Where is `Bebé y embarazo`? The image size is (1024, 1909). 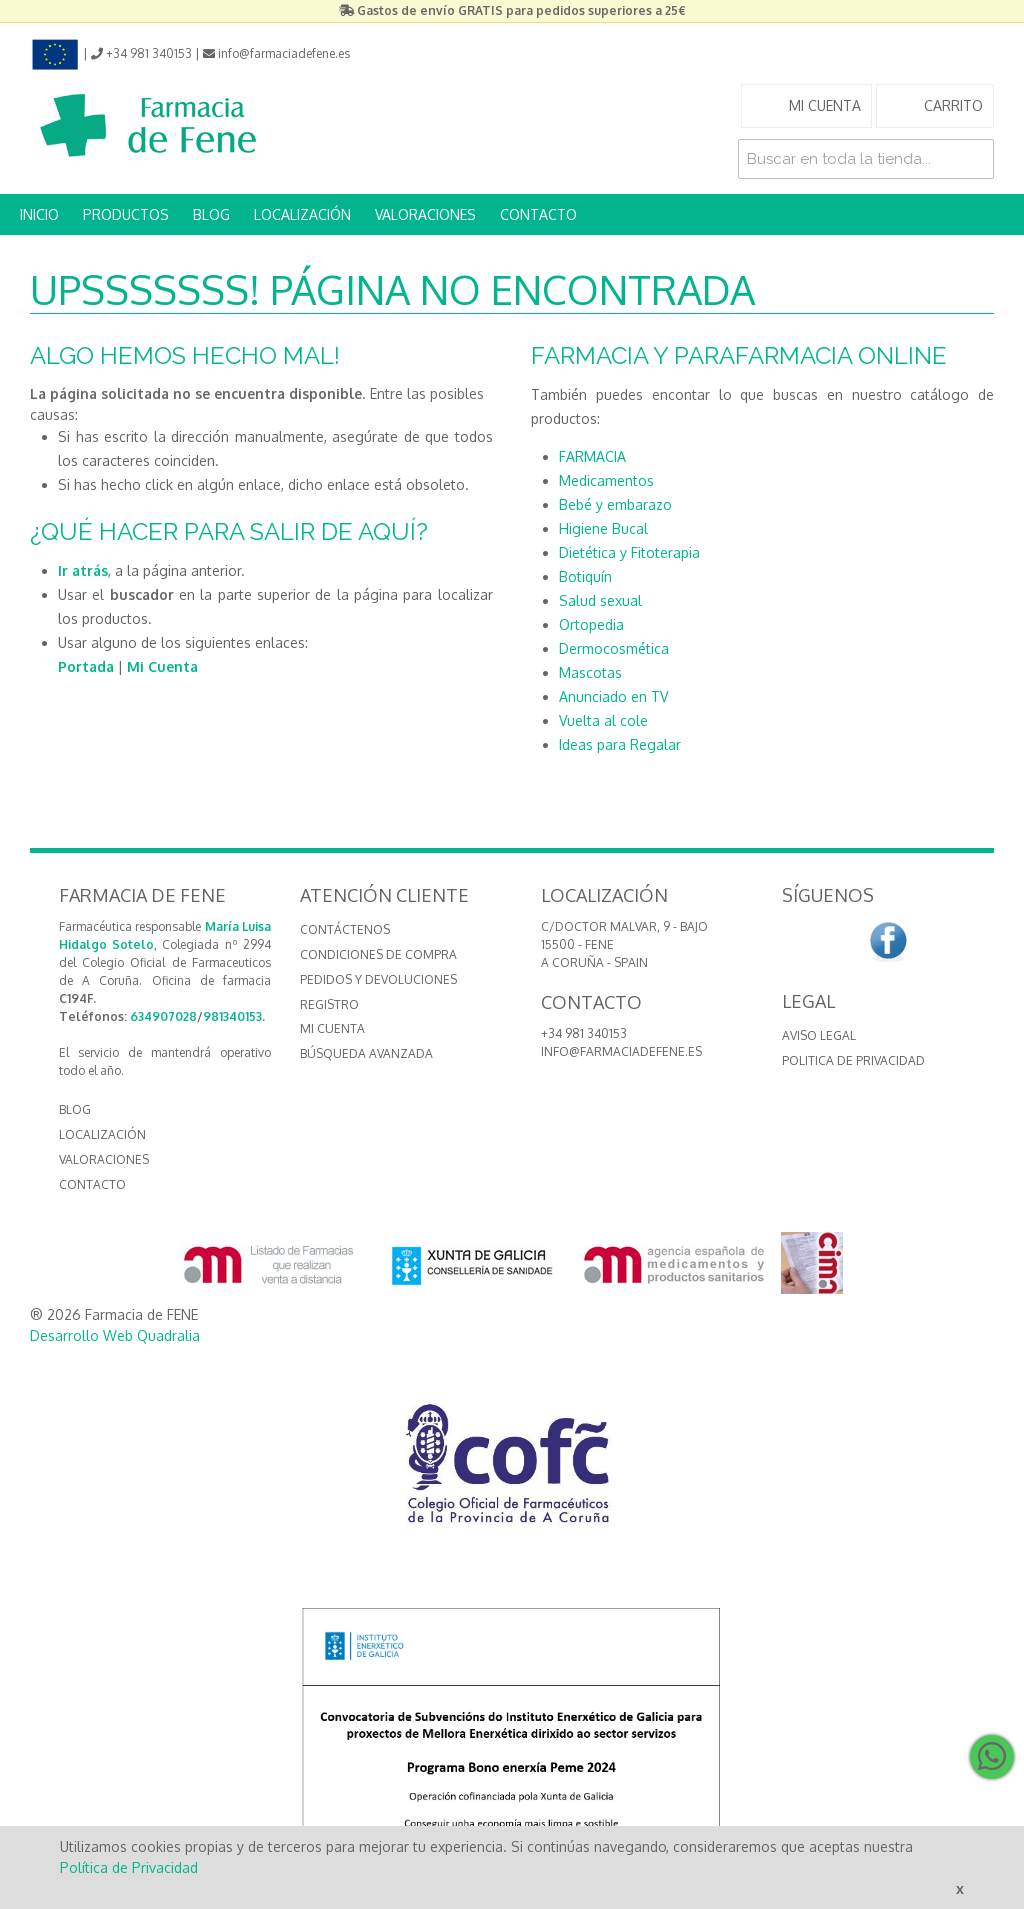 Bebé y embarazo is located at coordinates (615, 504).